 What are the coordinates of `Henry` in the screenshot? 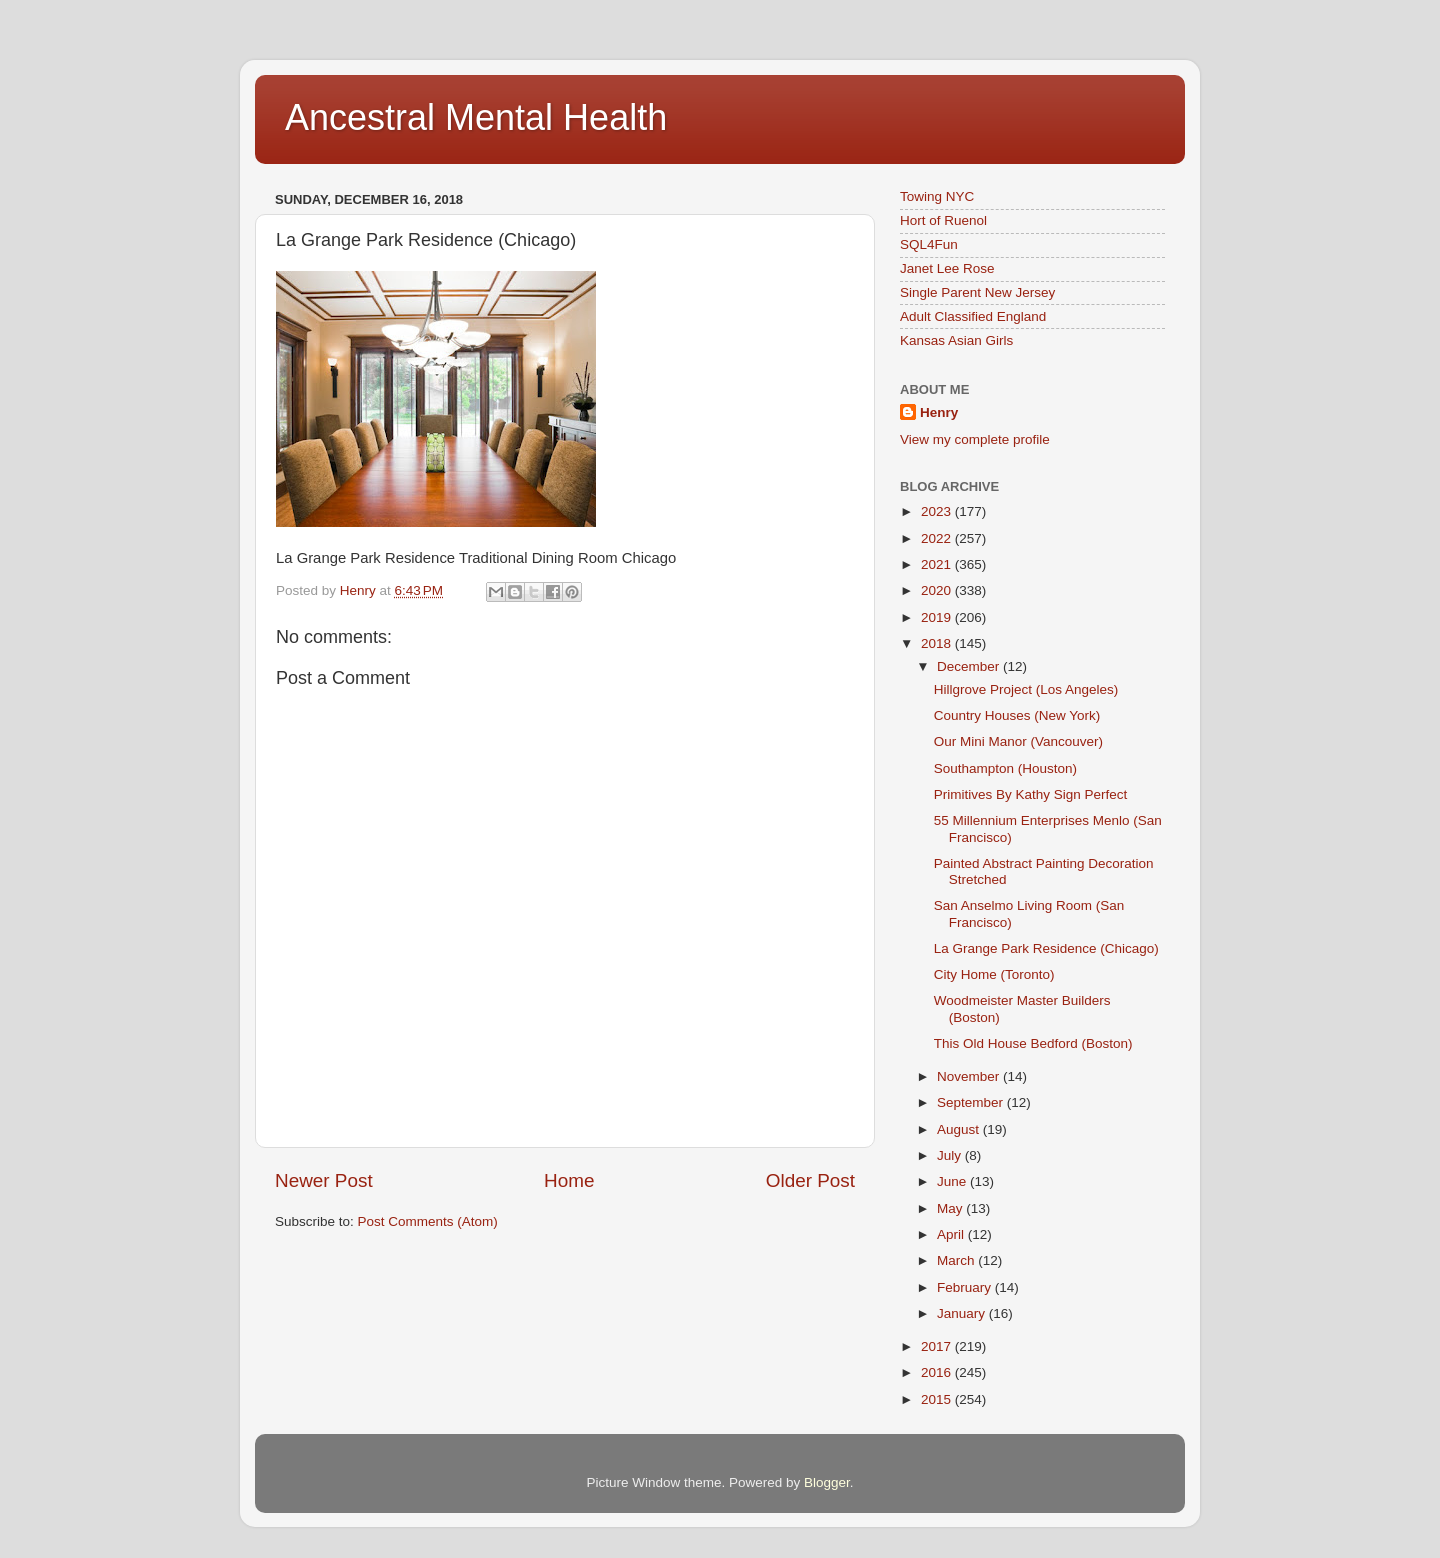 It's located at (939, 412).